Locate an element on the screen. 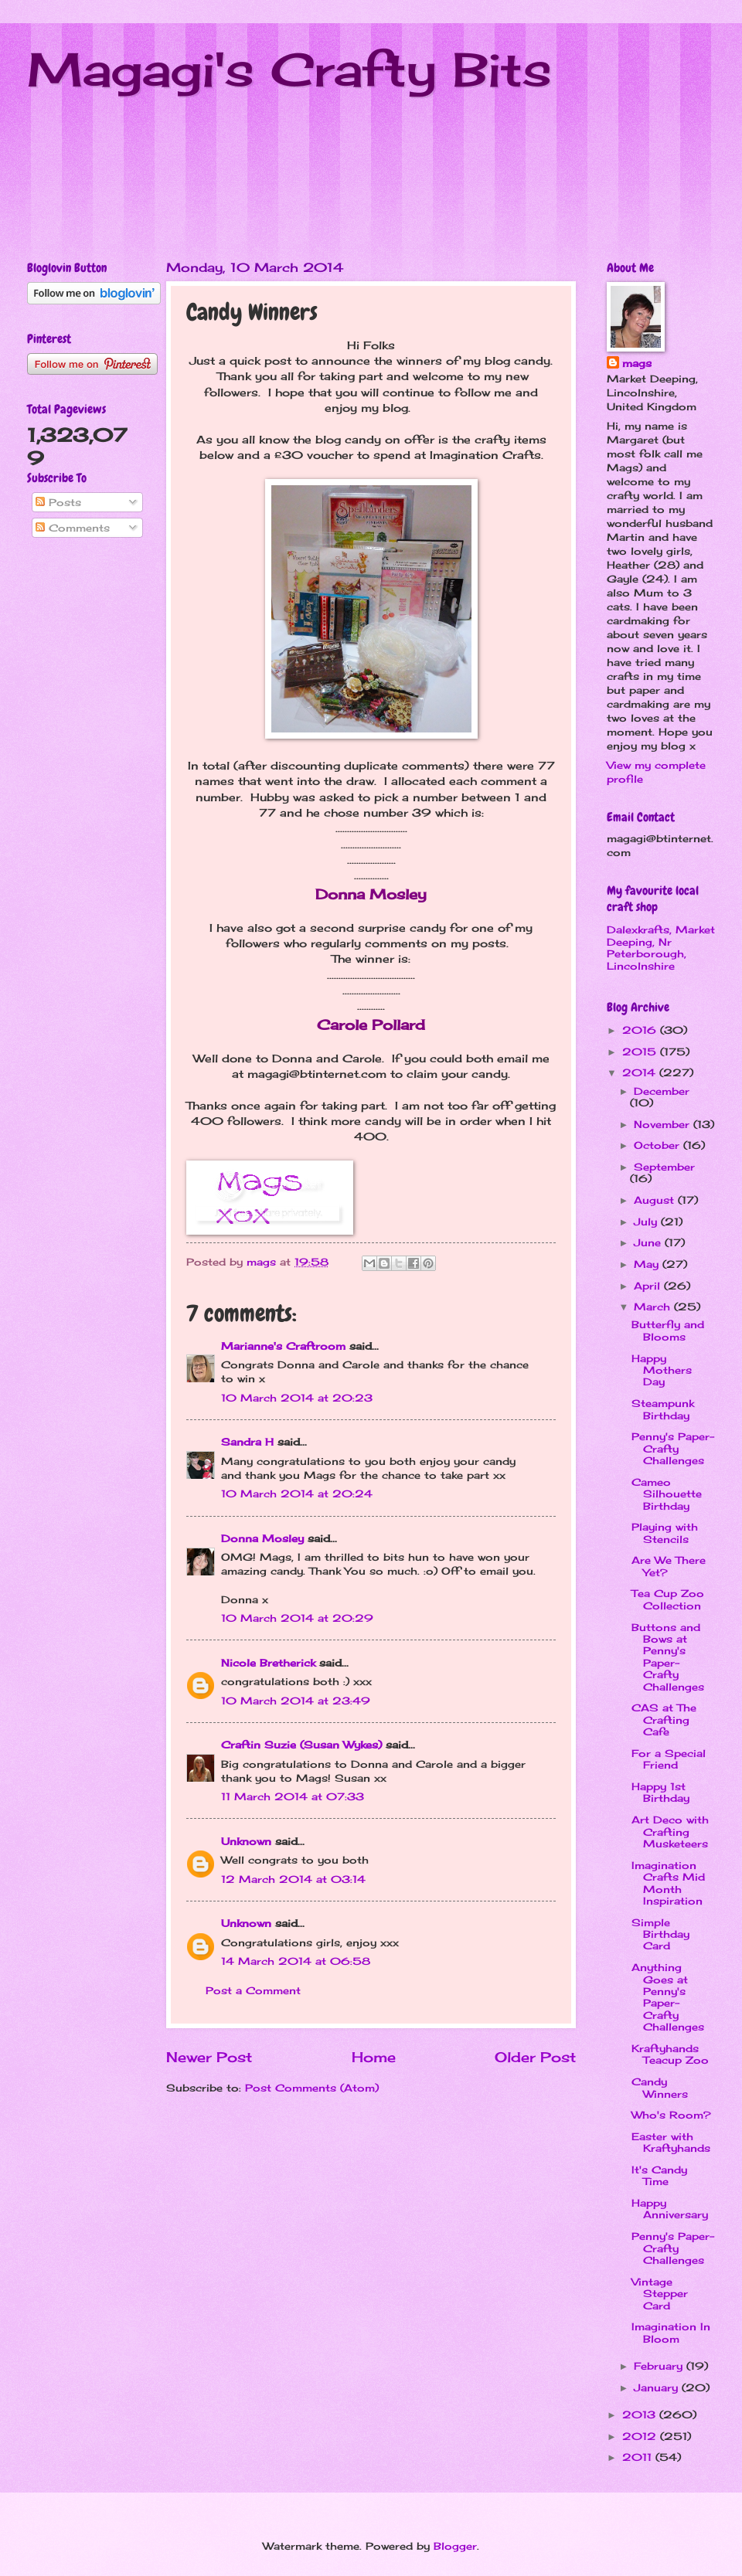 The width and height of the screenshot is (742, 2576). December is located at coordinates (661, 1091).